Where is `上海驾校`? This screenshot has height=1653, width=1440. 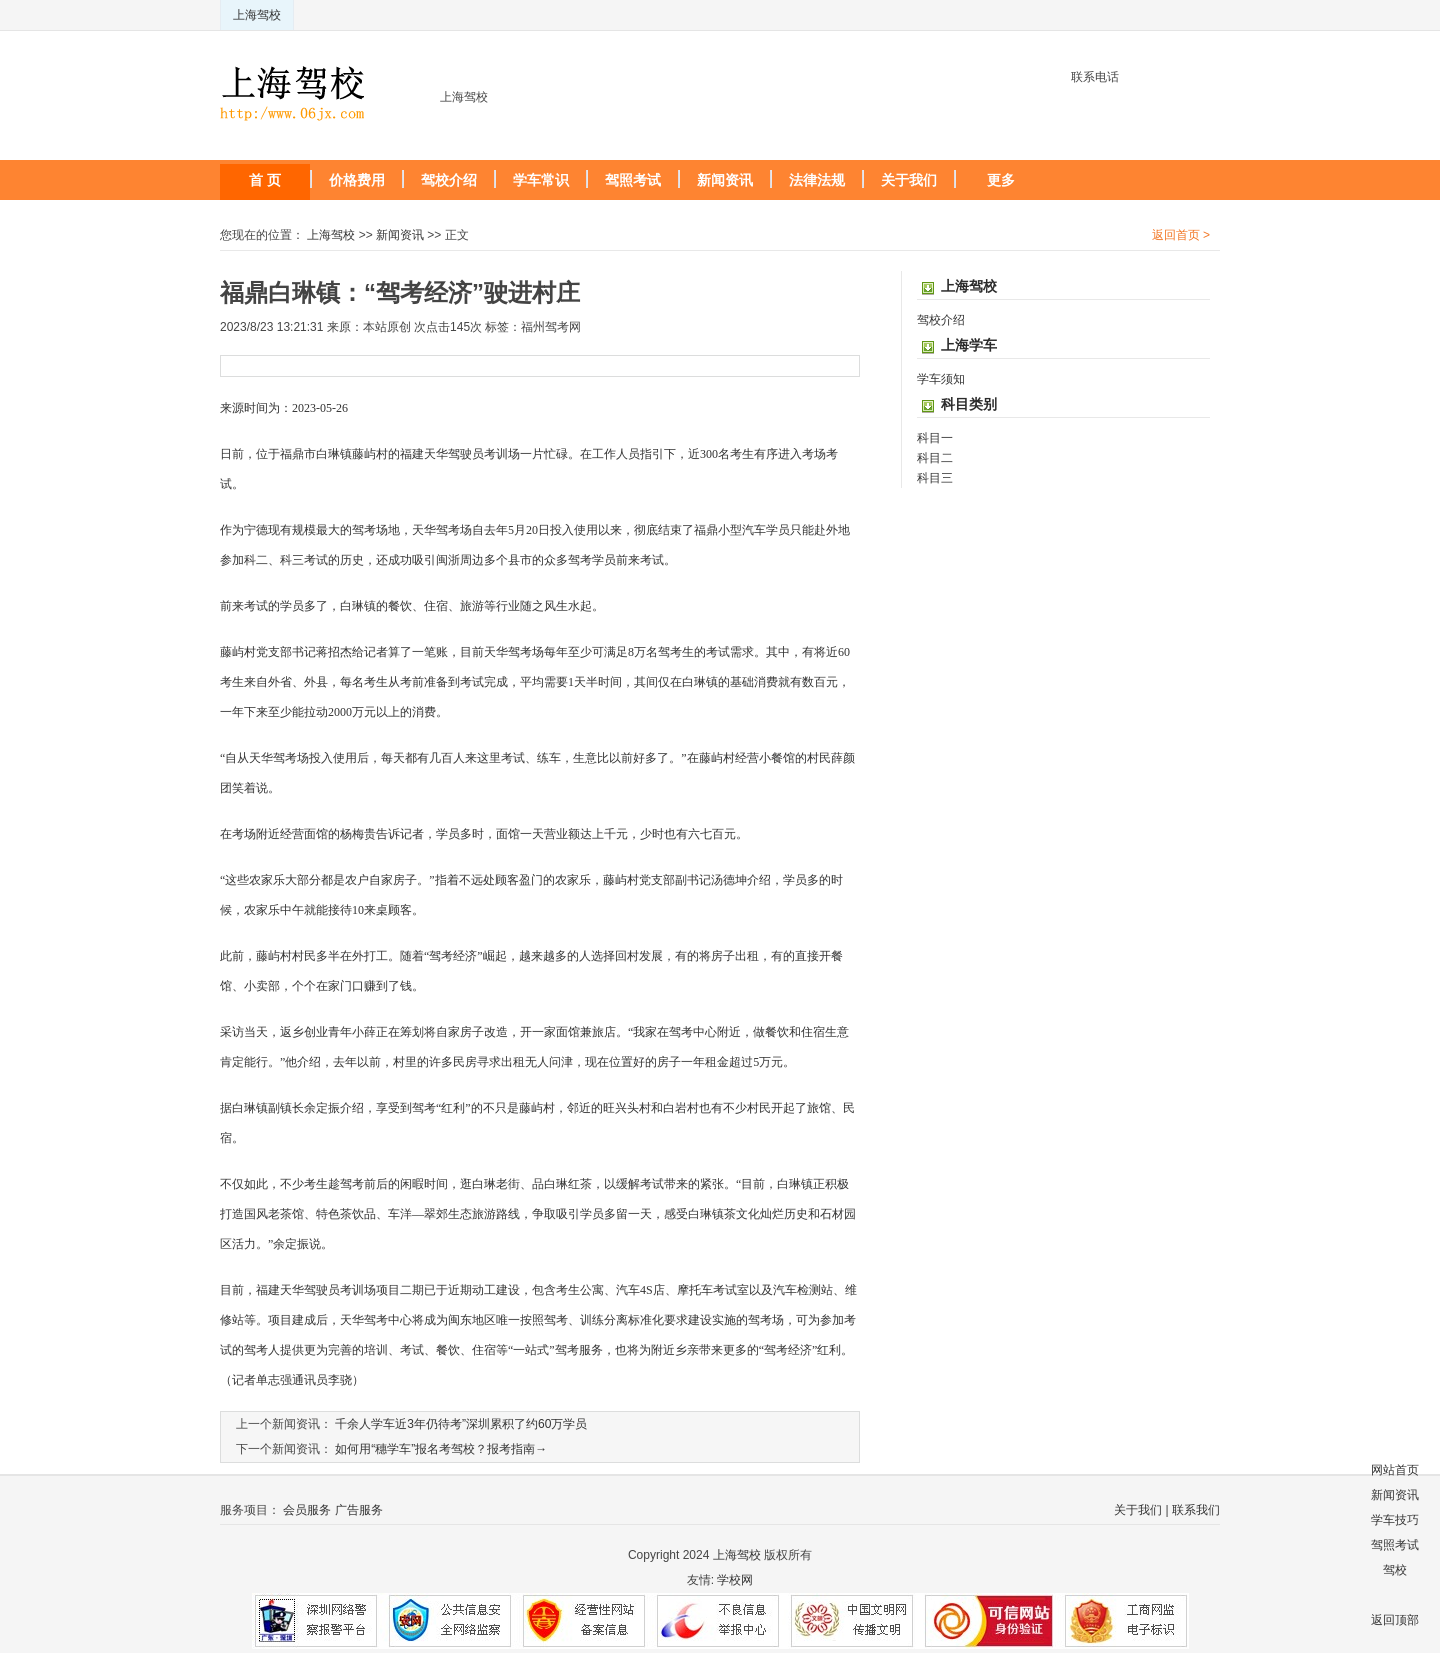
上海驾校 is located at coordinates (257, 15).